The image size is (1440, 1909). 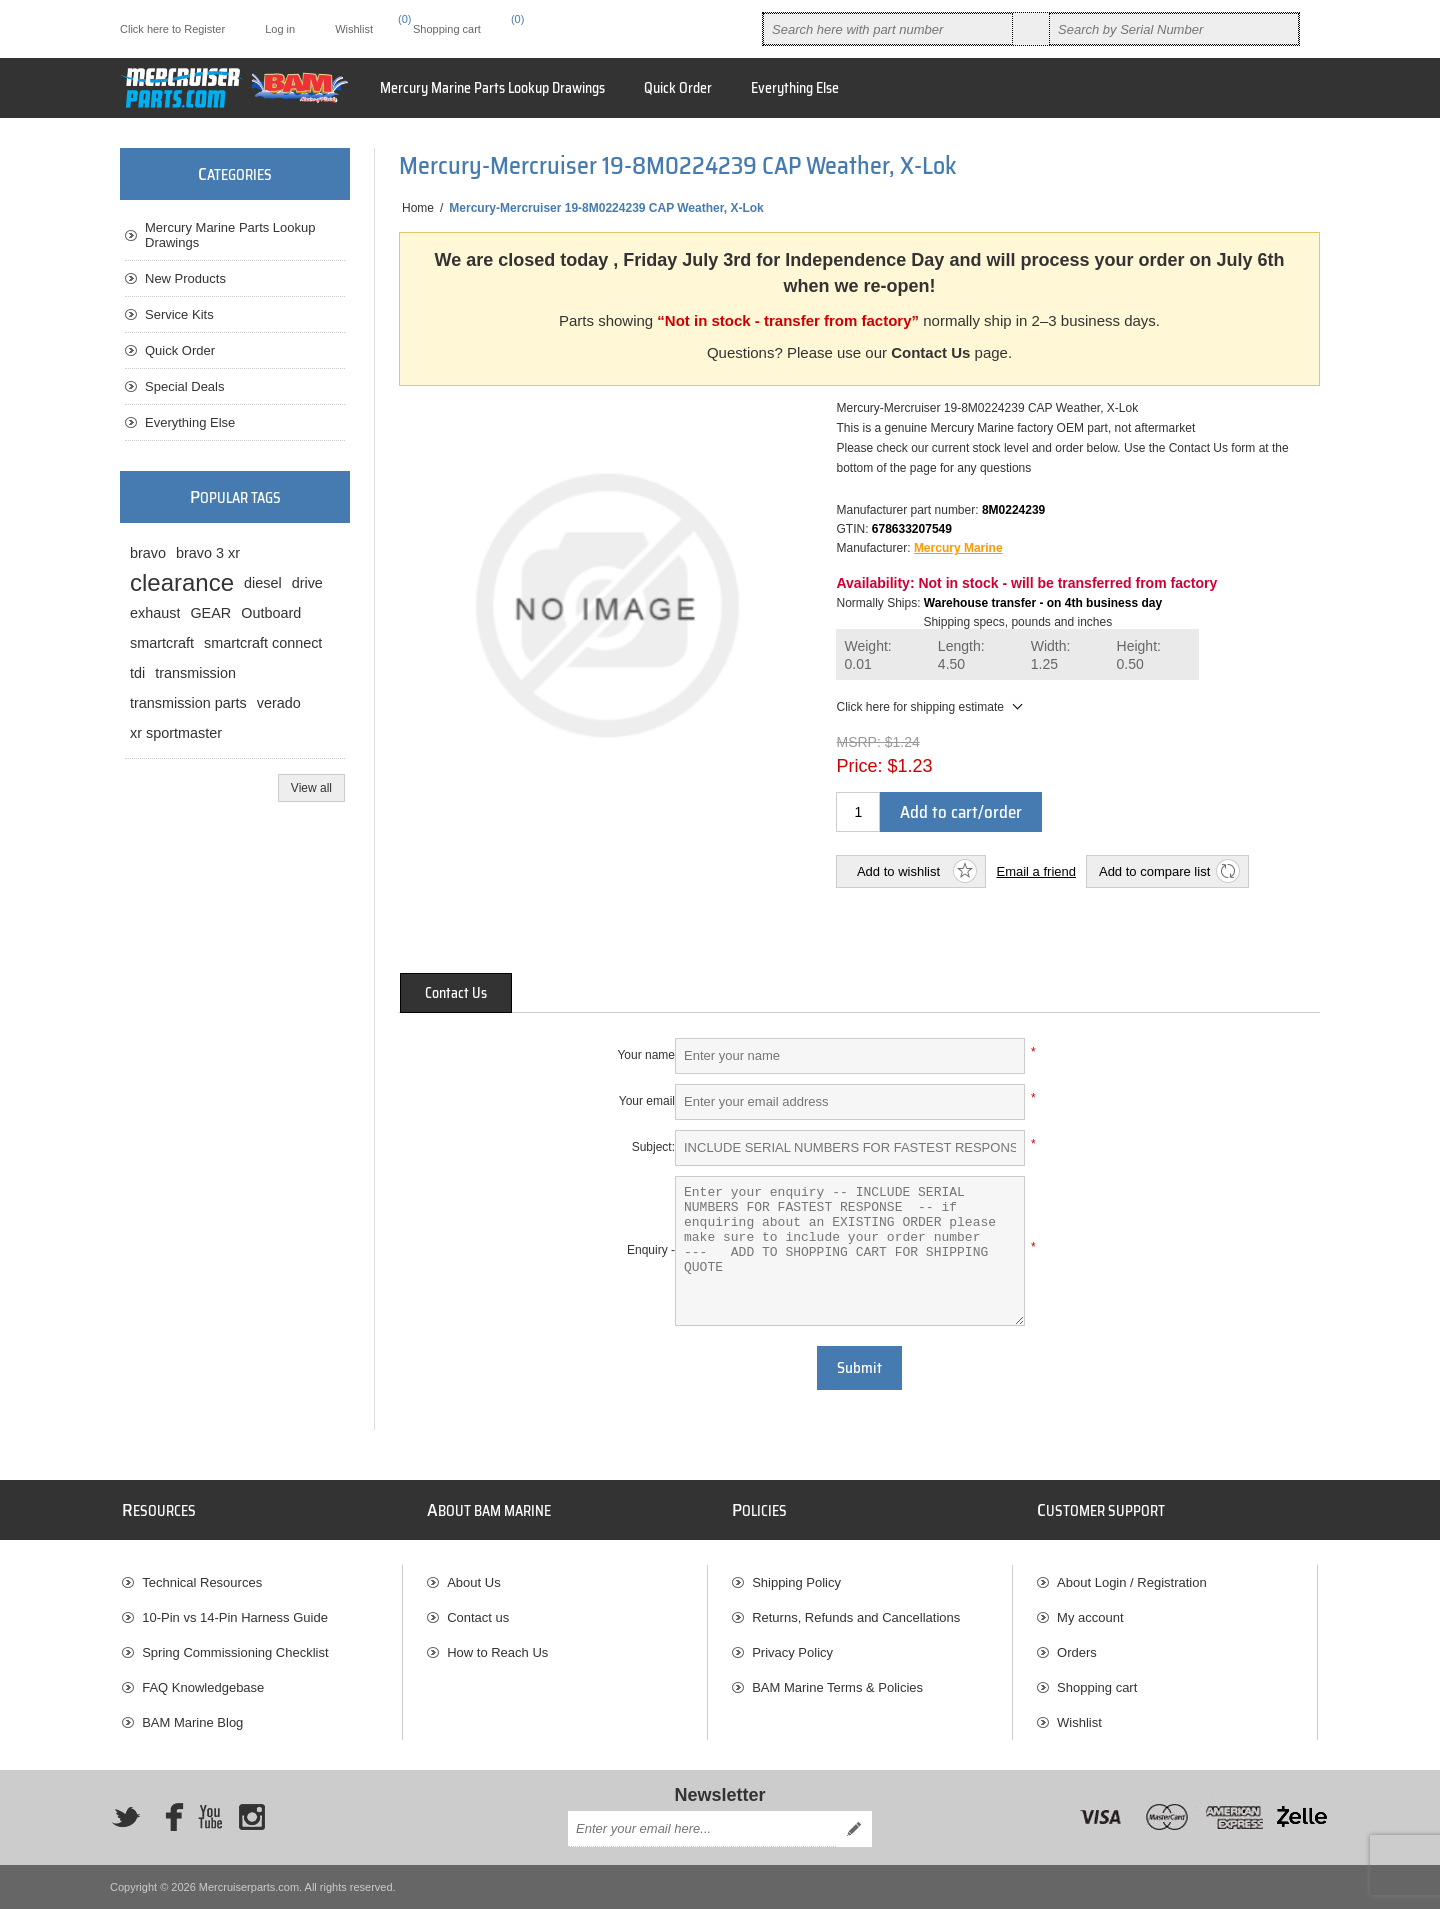 What do you see at coordinates (262, 1582) in the screenshot?
I see `[menuitem]` at bounding box center [262, 1582].